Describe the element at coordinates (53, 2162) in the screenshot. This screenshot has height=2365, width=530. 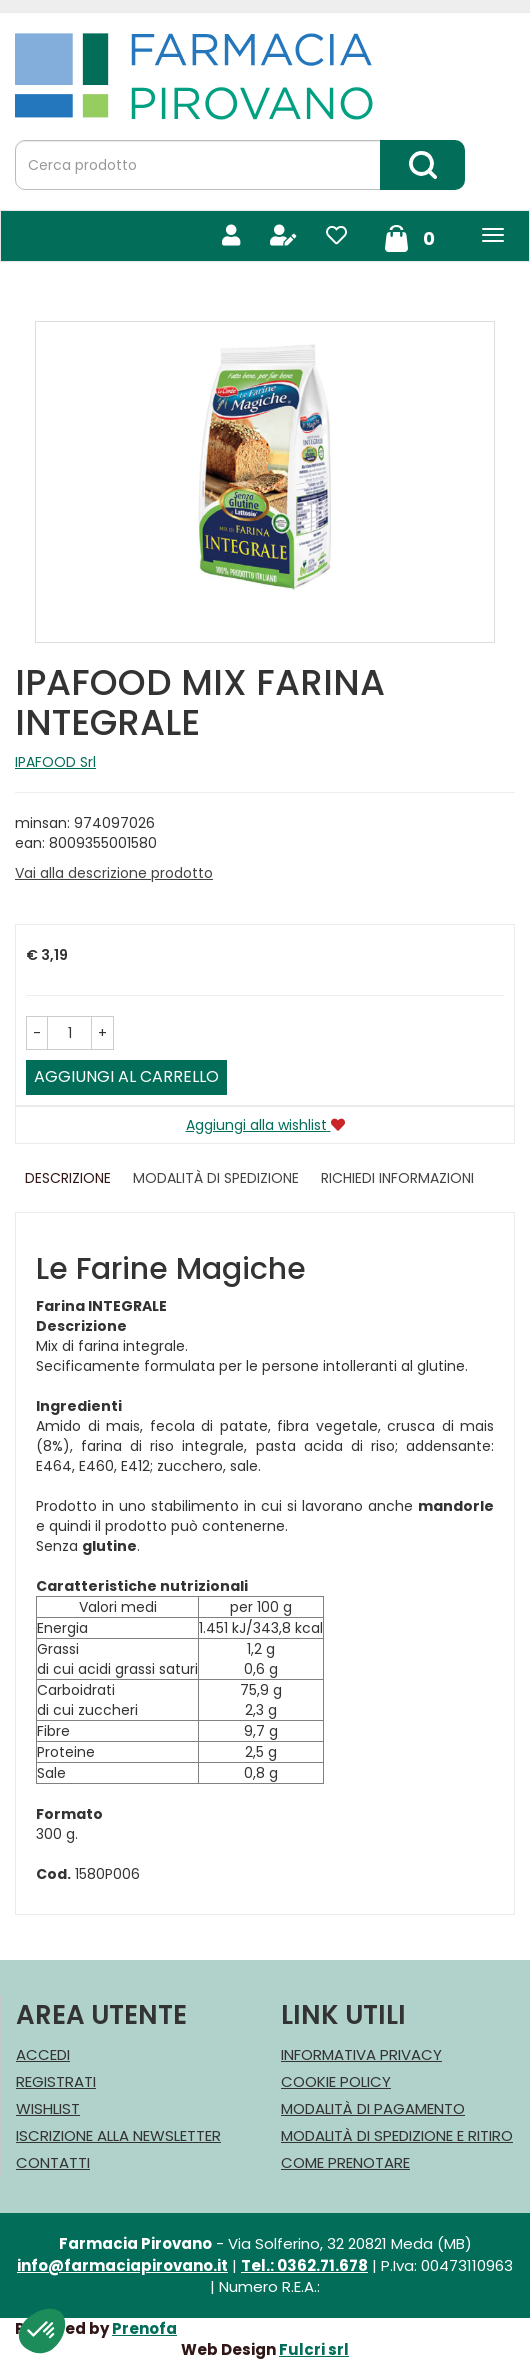
I see `Contatti` at that location.